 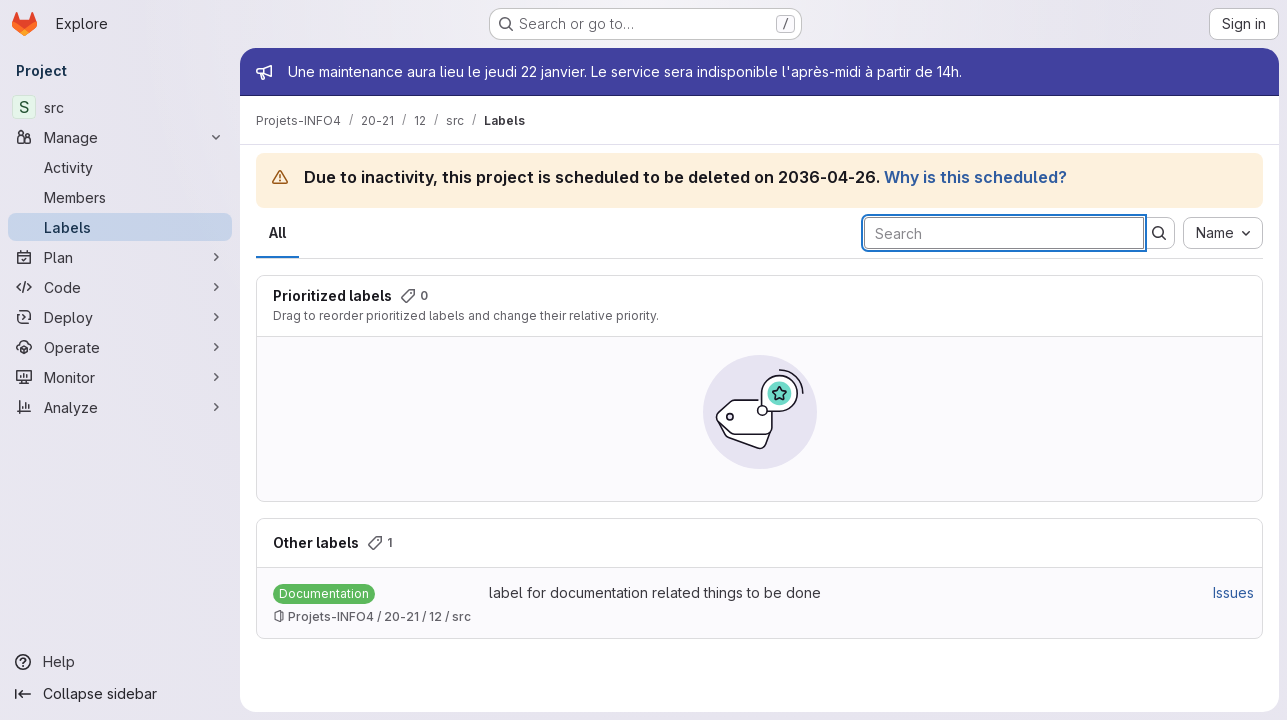 What do you see at coordinates (120, 287) in the screenshot?
I see `[Code]` at bounding box center [120, 287].